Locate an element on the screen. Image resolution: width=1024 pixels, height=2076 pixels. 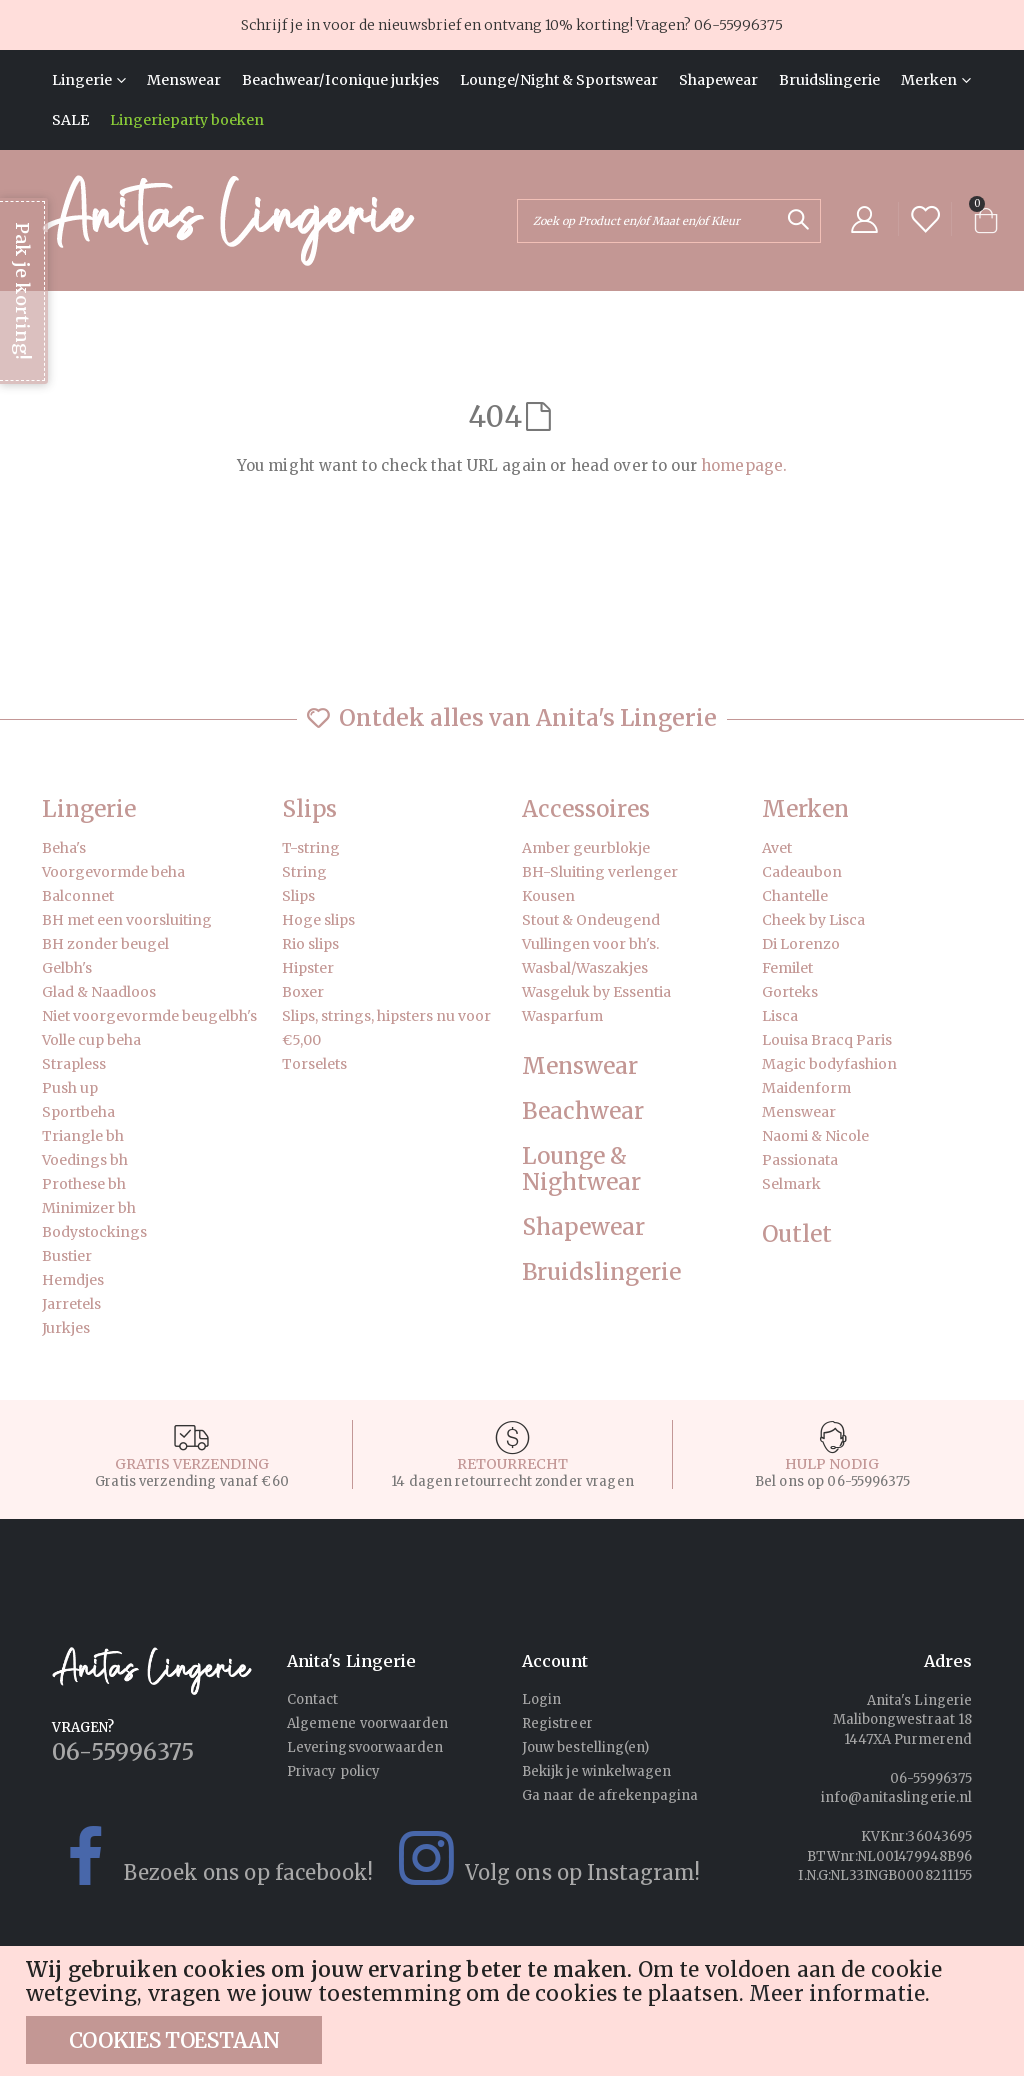
Slips, strings, hipsters nu voor €5,00 is located at coordinates (386, 1028).